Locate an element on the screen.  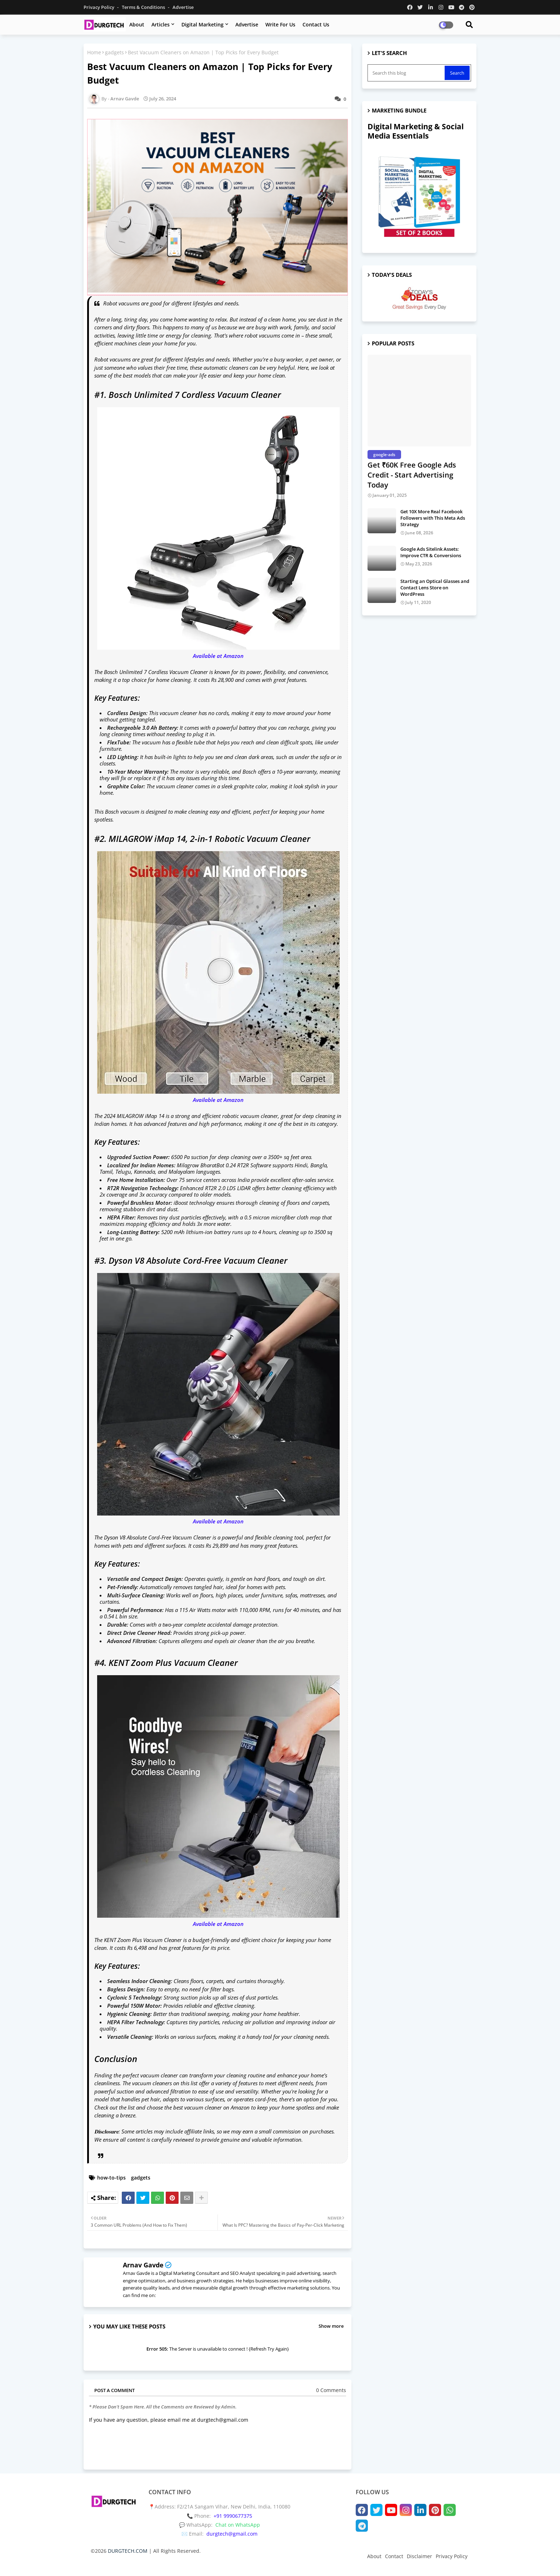
Terms & Conditions is located at coordinates (144, 7).